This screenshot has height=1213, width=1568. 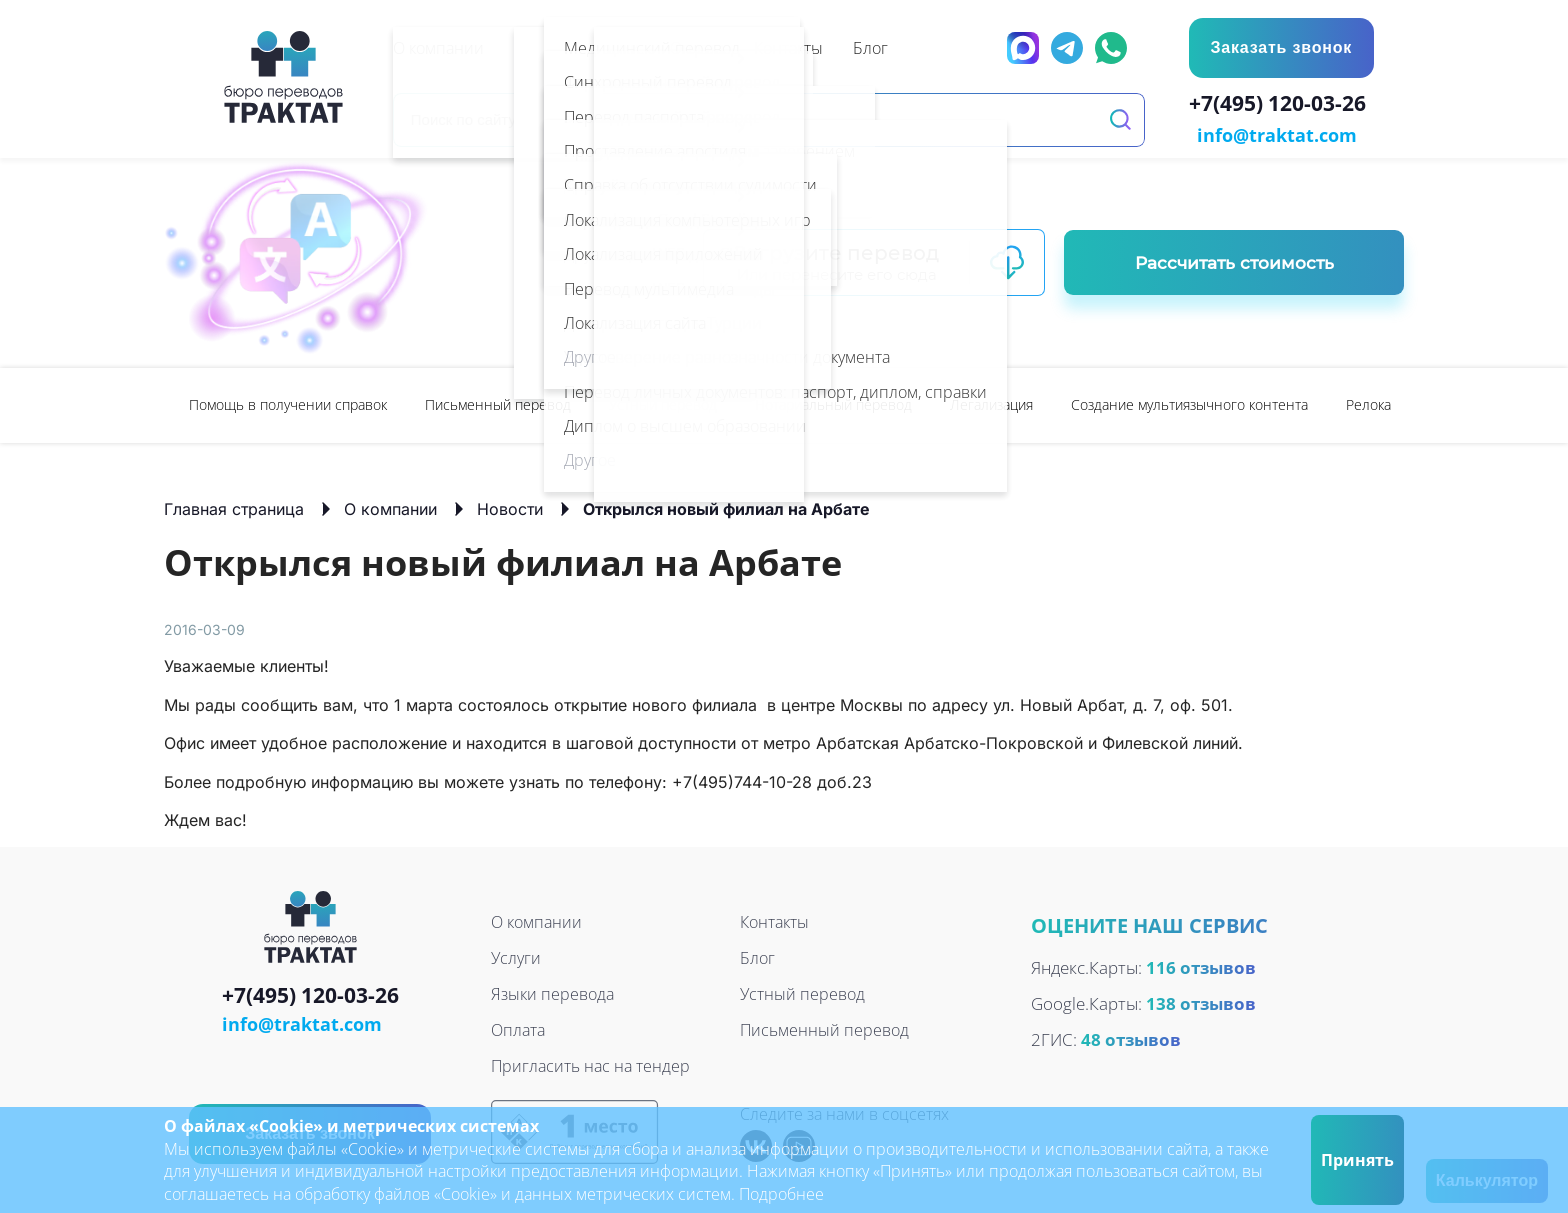 What do you see at coordinates (1131, 1037) in the screenshot?
I see `48 отзывов` at bounding box center [1131, 1037].